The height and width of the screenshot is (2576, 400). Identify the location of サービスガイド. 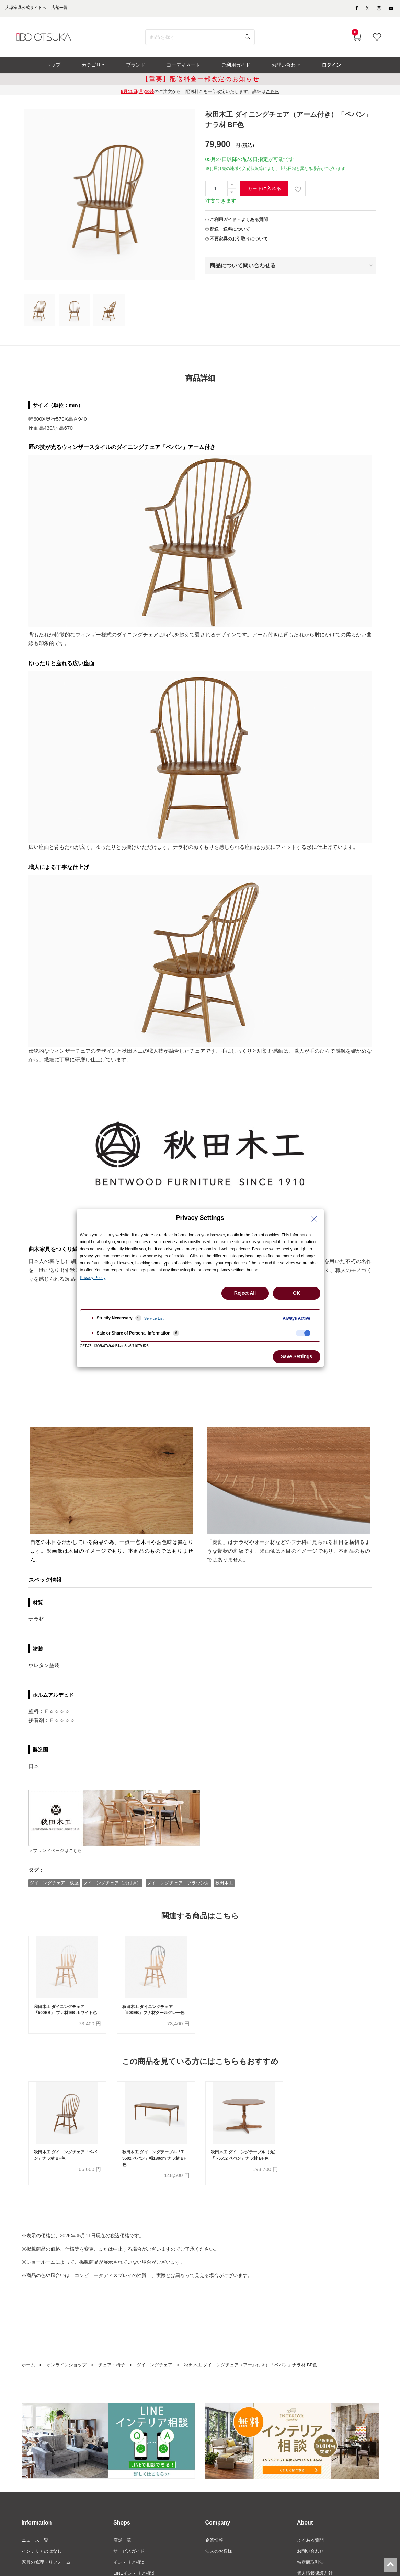
(130, 2565).